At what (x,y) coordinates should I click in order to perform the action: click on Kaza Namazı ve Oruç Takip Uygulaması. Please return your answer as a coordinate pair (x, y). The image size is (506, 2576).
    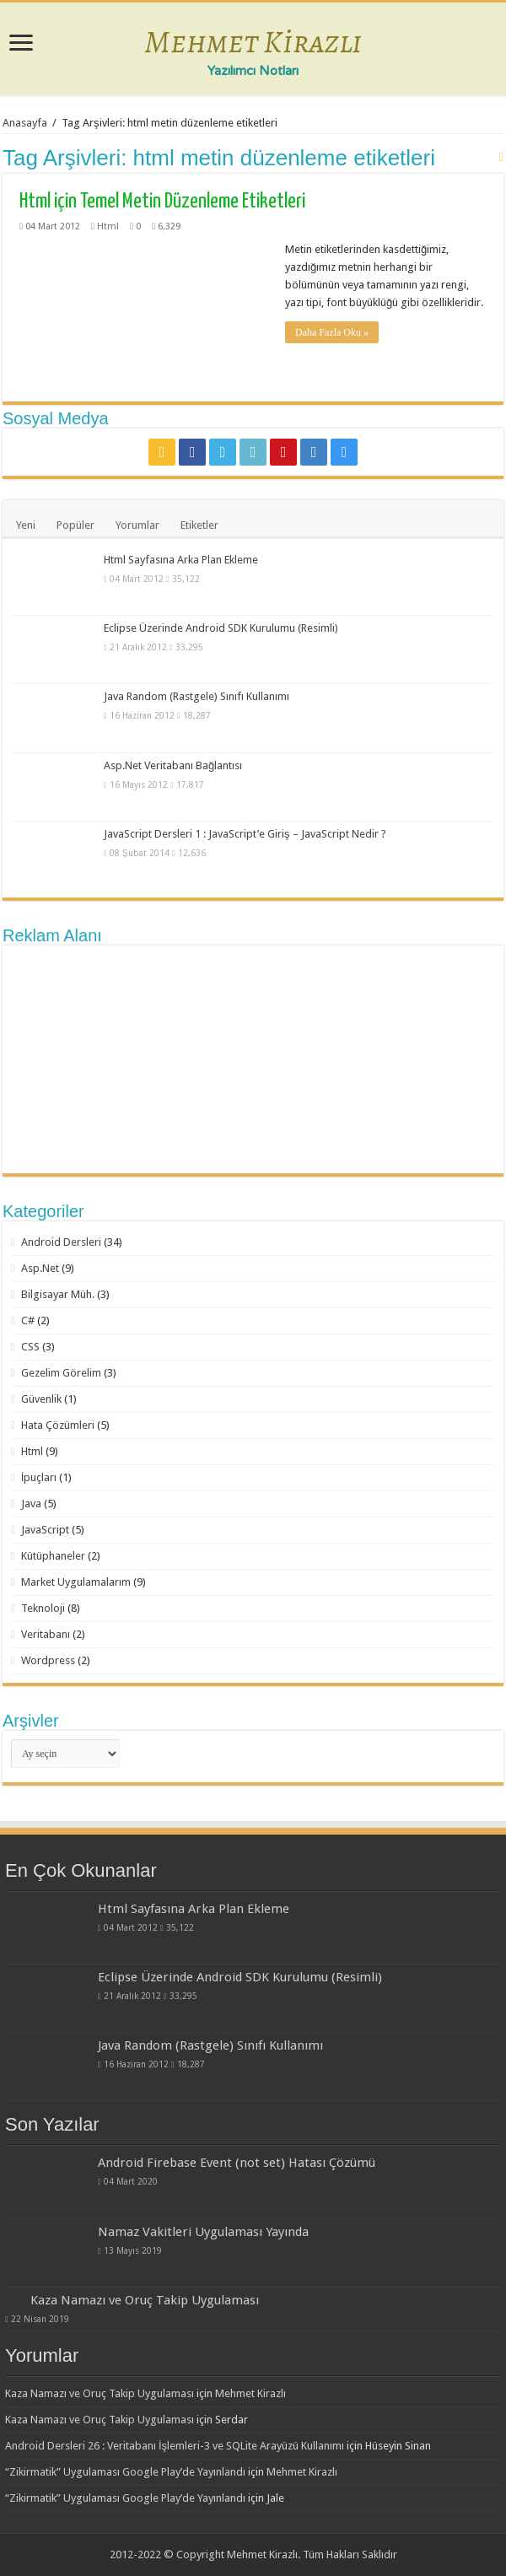
    Looking at the image, I should click on (144, 2300).